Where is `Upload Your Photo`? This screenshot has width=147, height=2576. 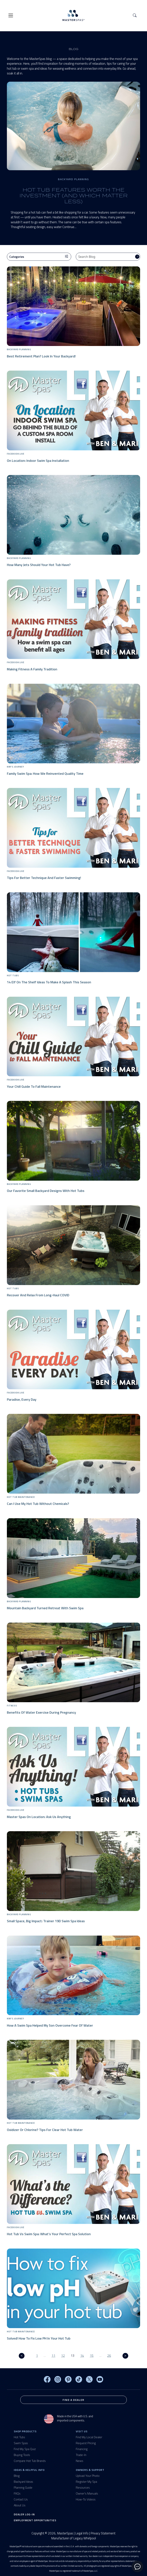
Upload Your Photo is located at coordinates (88, 2475).